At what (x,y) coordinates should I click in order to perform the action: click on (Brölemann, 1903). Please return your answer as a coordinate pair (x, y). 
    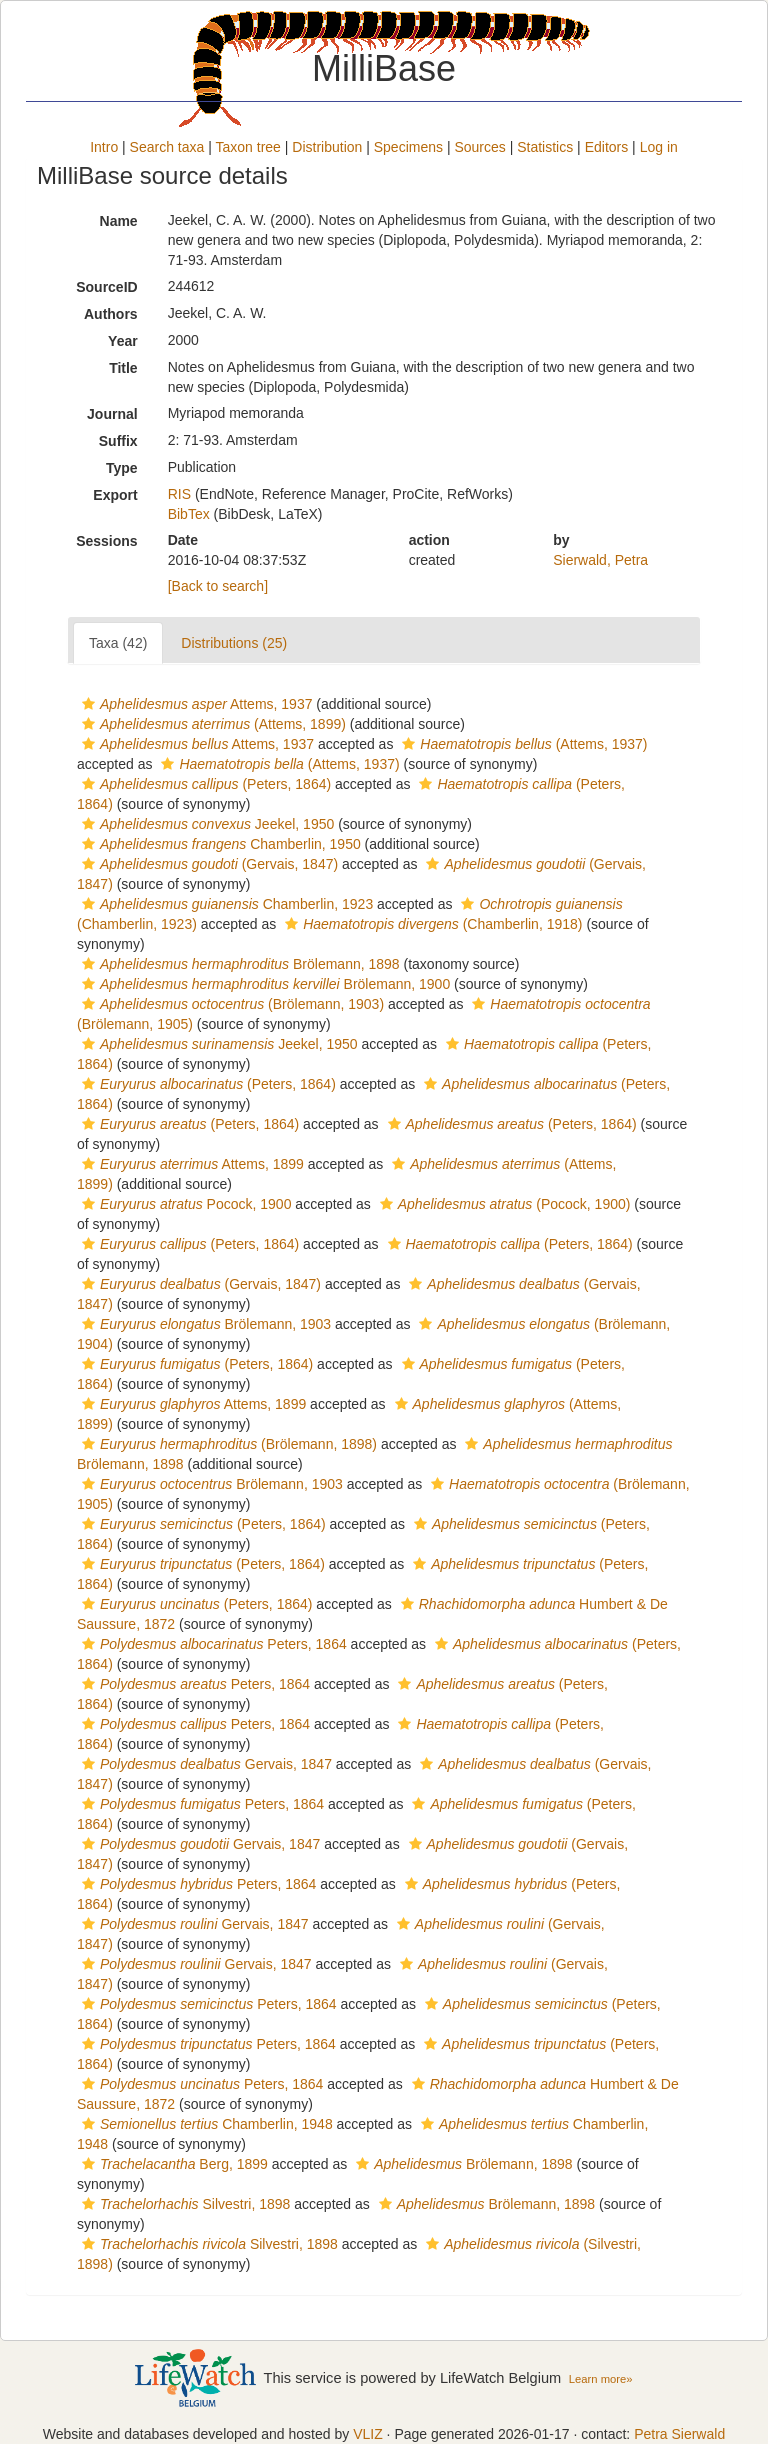
    Looking at the image, I should click on (230, 1004).